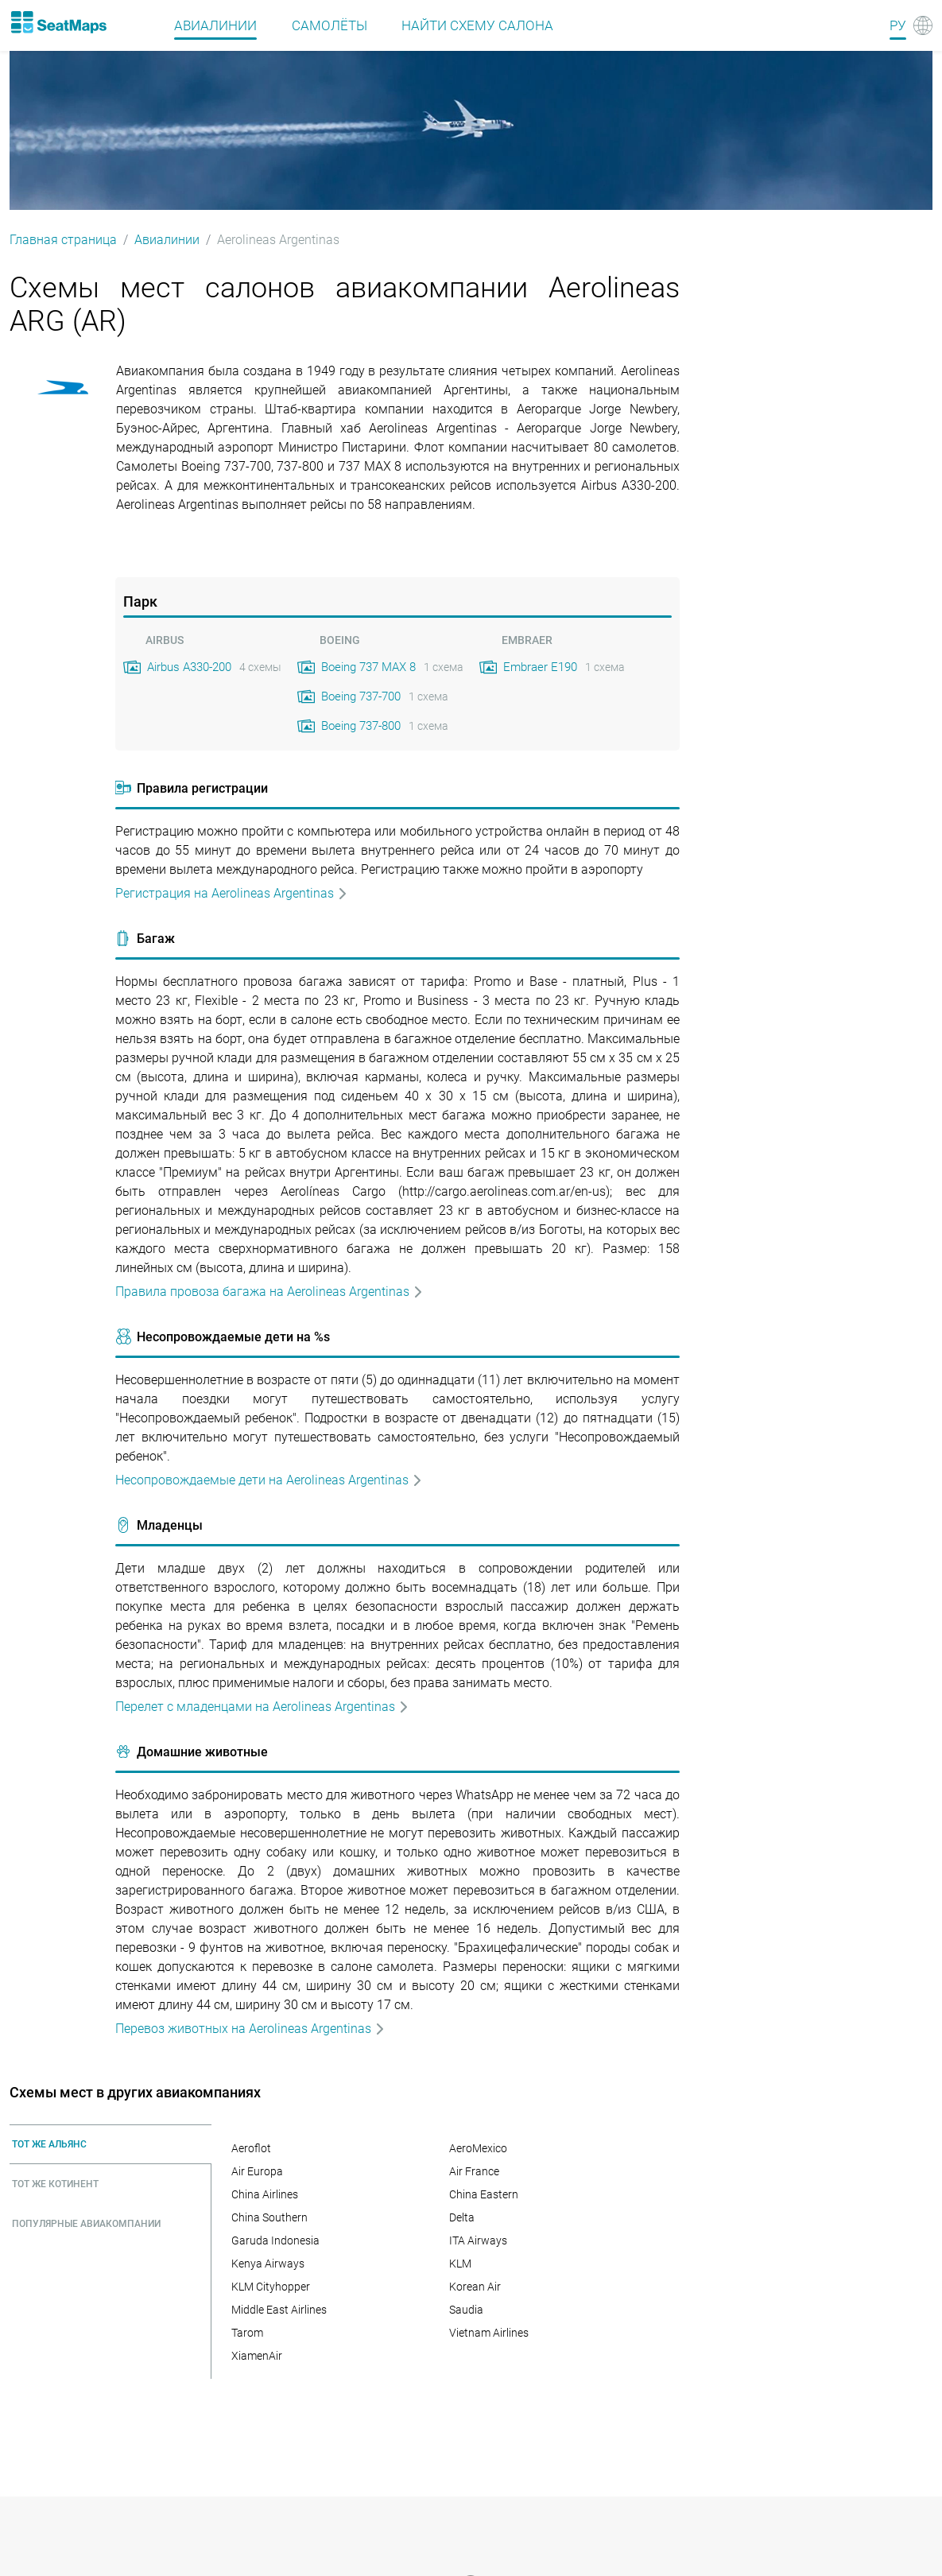  Describe the element at coordinates (474, 2171) in the screenshot. I see `Air France` at that location.